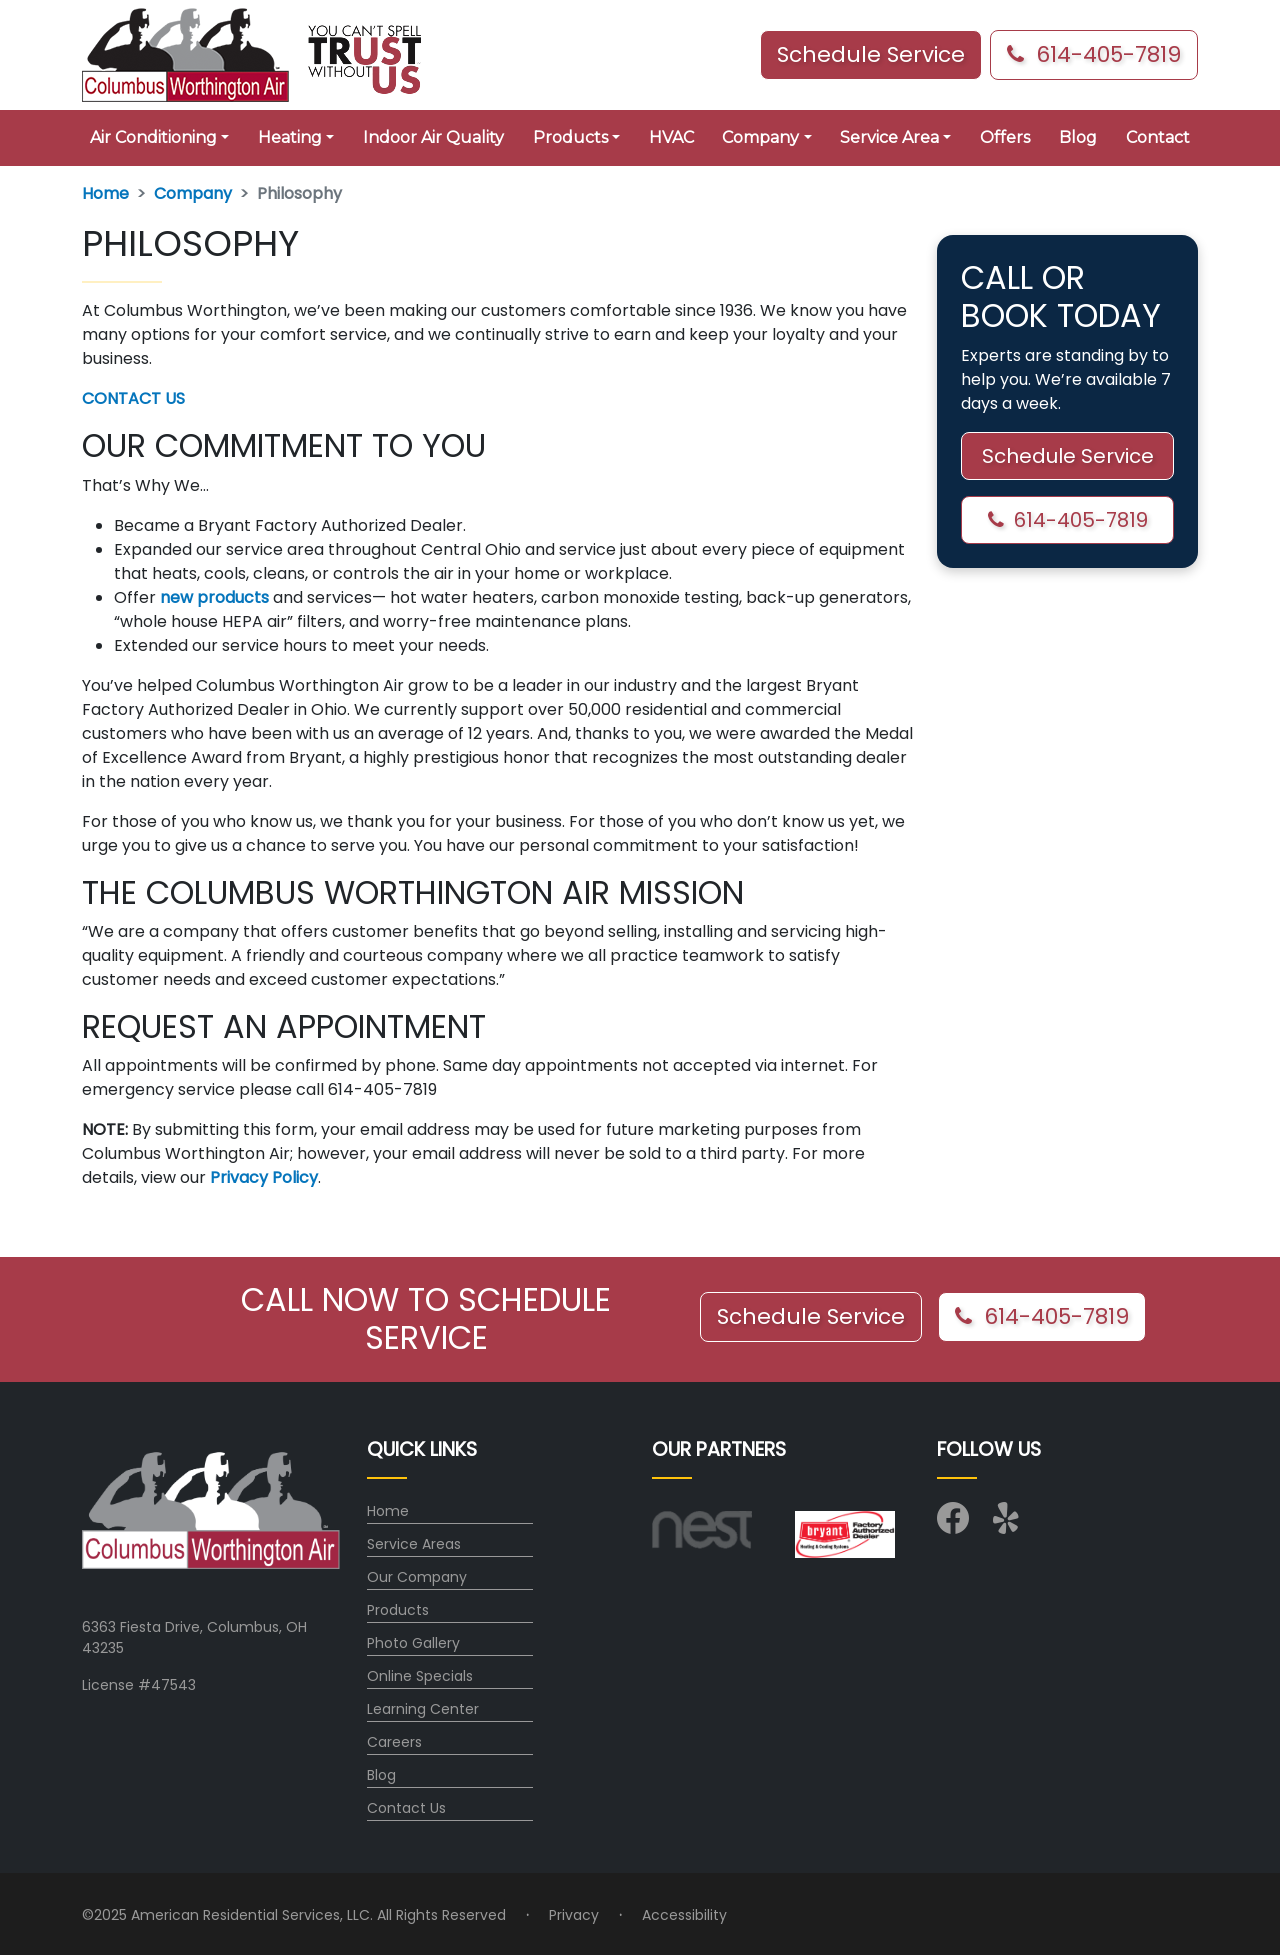 This screenshot has height=1955, width=1280. What do you see at coordinates (574, 1915) in the screenshot?
I see `Privacy` at bounding box center [574, 1915].